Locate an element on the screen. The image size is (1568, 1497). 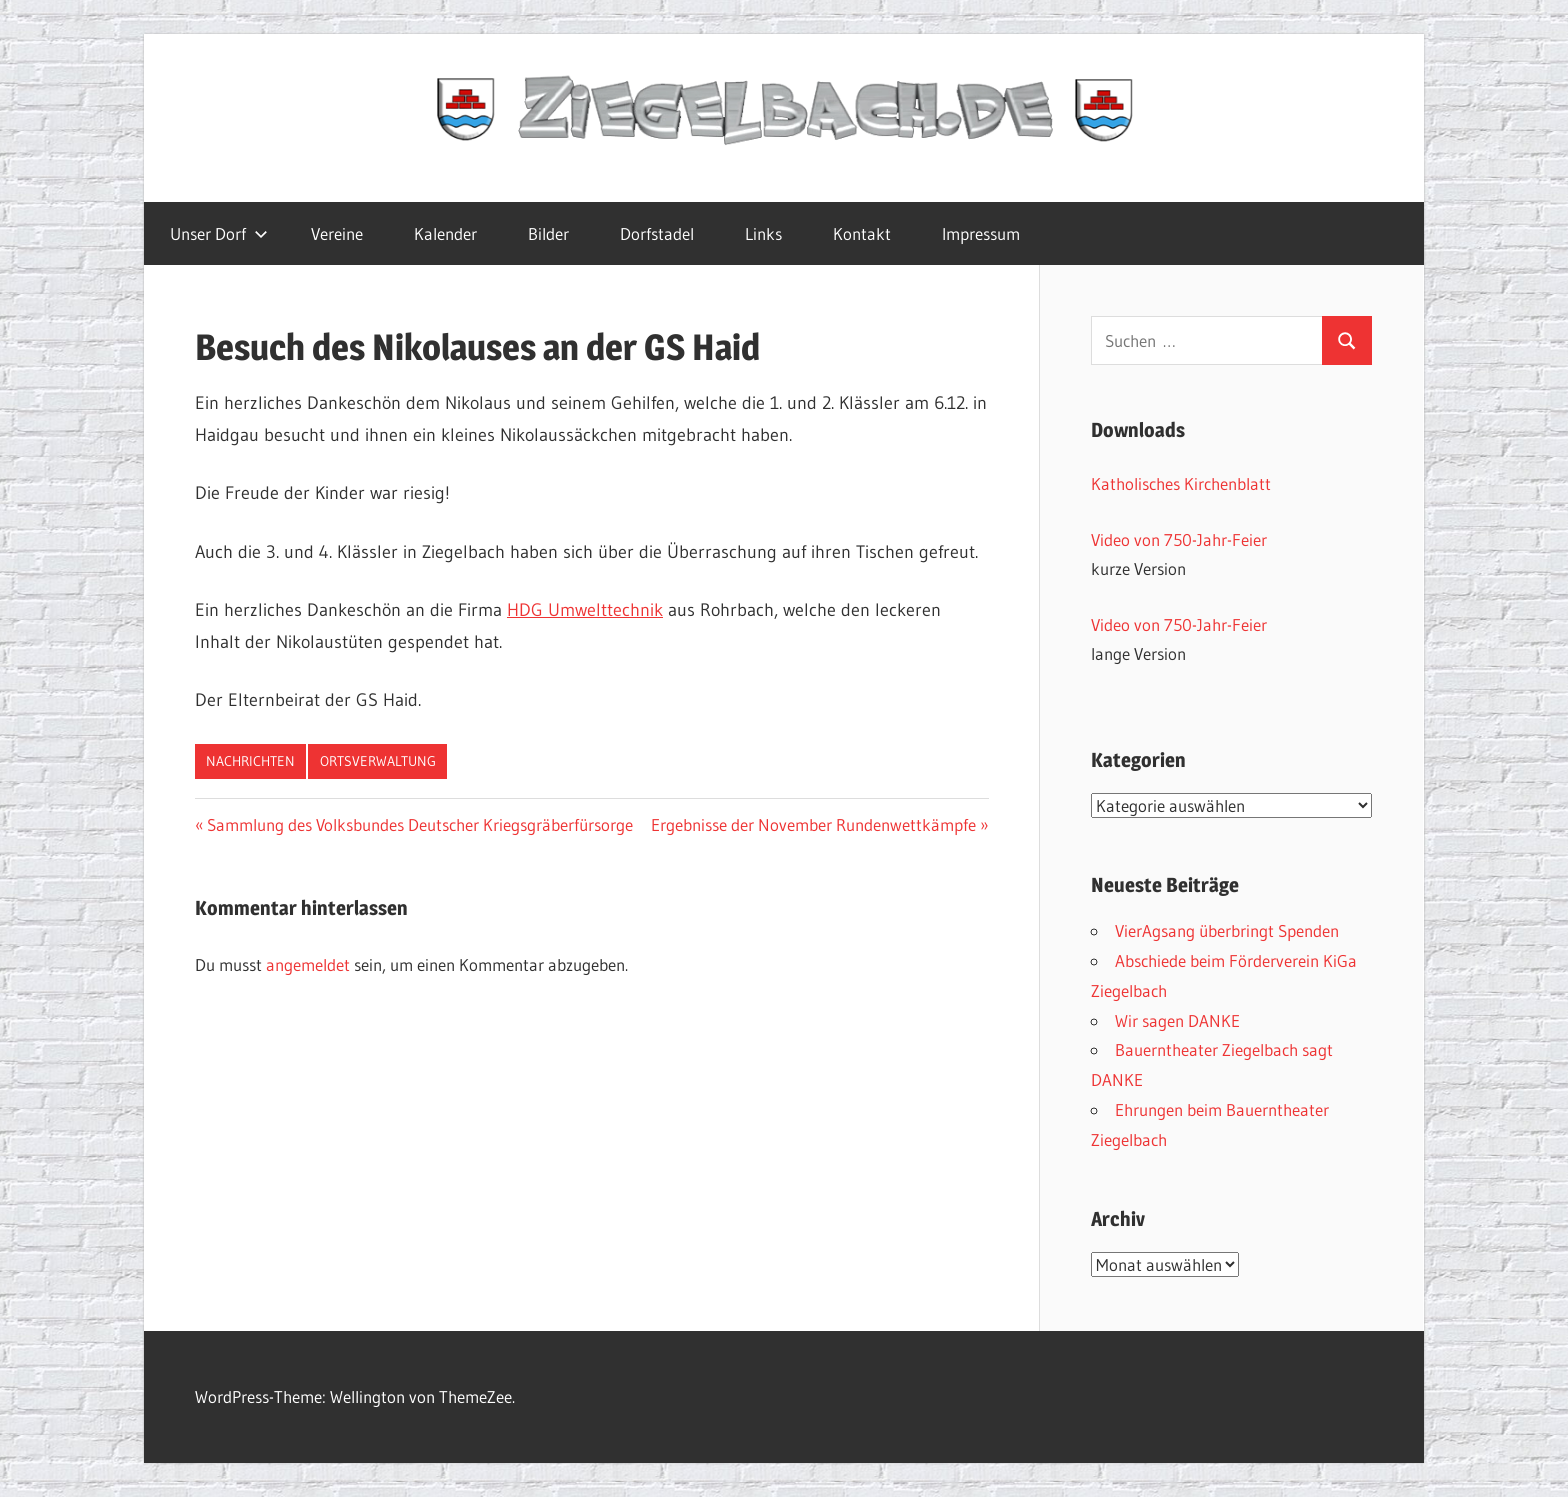
Video von 750-Jahr-Feier is located at coordinates (1179, 539).